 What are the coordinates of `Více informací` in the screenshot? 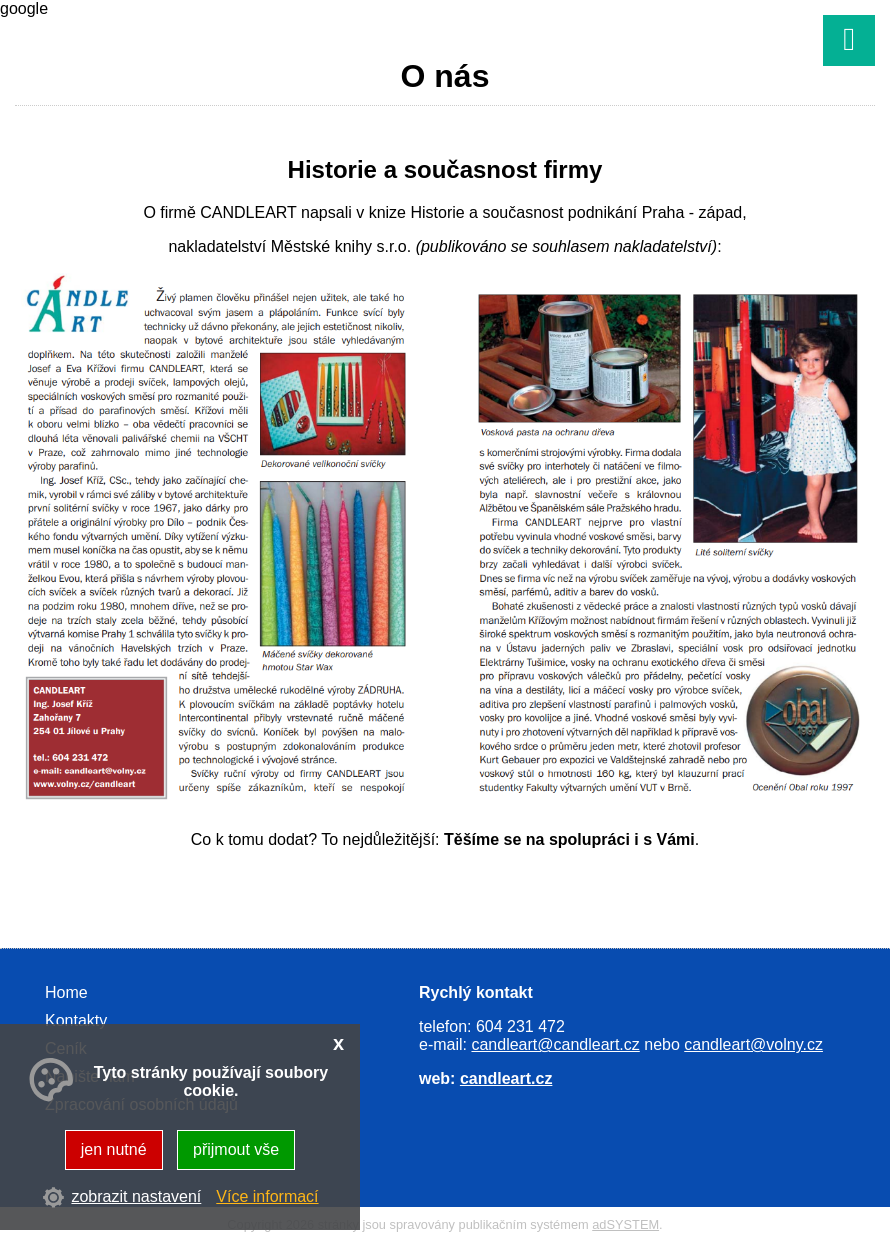 It's located at (267, 1196).